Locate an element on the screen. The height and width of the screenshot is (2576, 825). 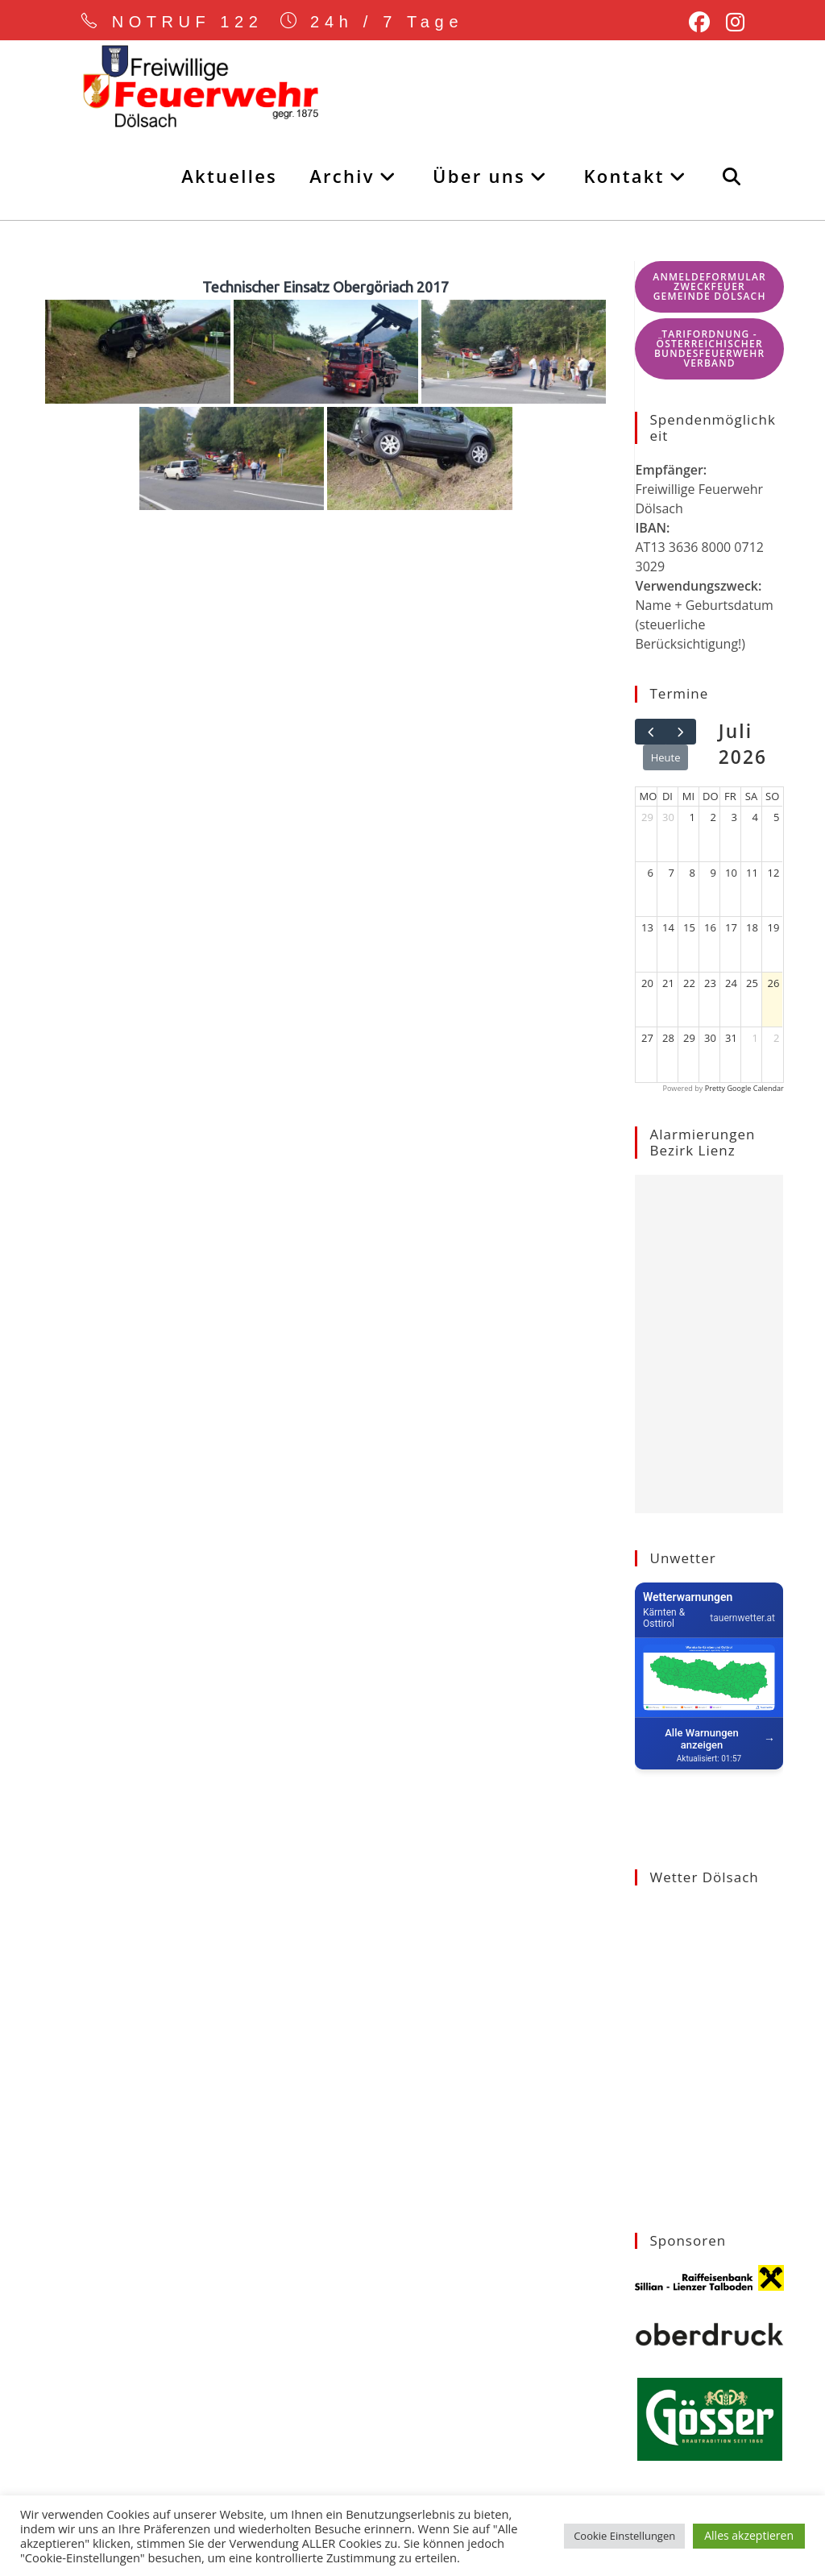
12 [12. Juli 2026] is located at coordinates (774, 872).